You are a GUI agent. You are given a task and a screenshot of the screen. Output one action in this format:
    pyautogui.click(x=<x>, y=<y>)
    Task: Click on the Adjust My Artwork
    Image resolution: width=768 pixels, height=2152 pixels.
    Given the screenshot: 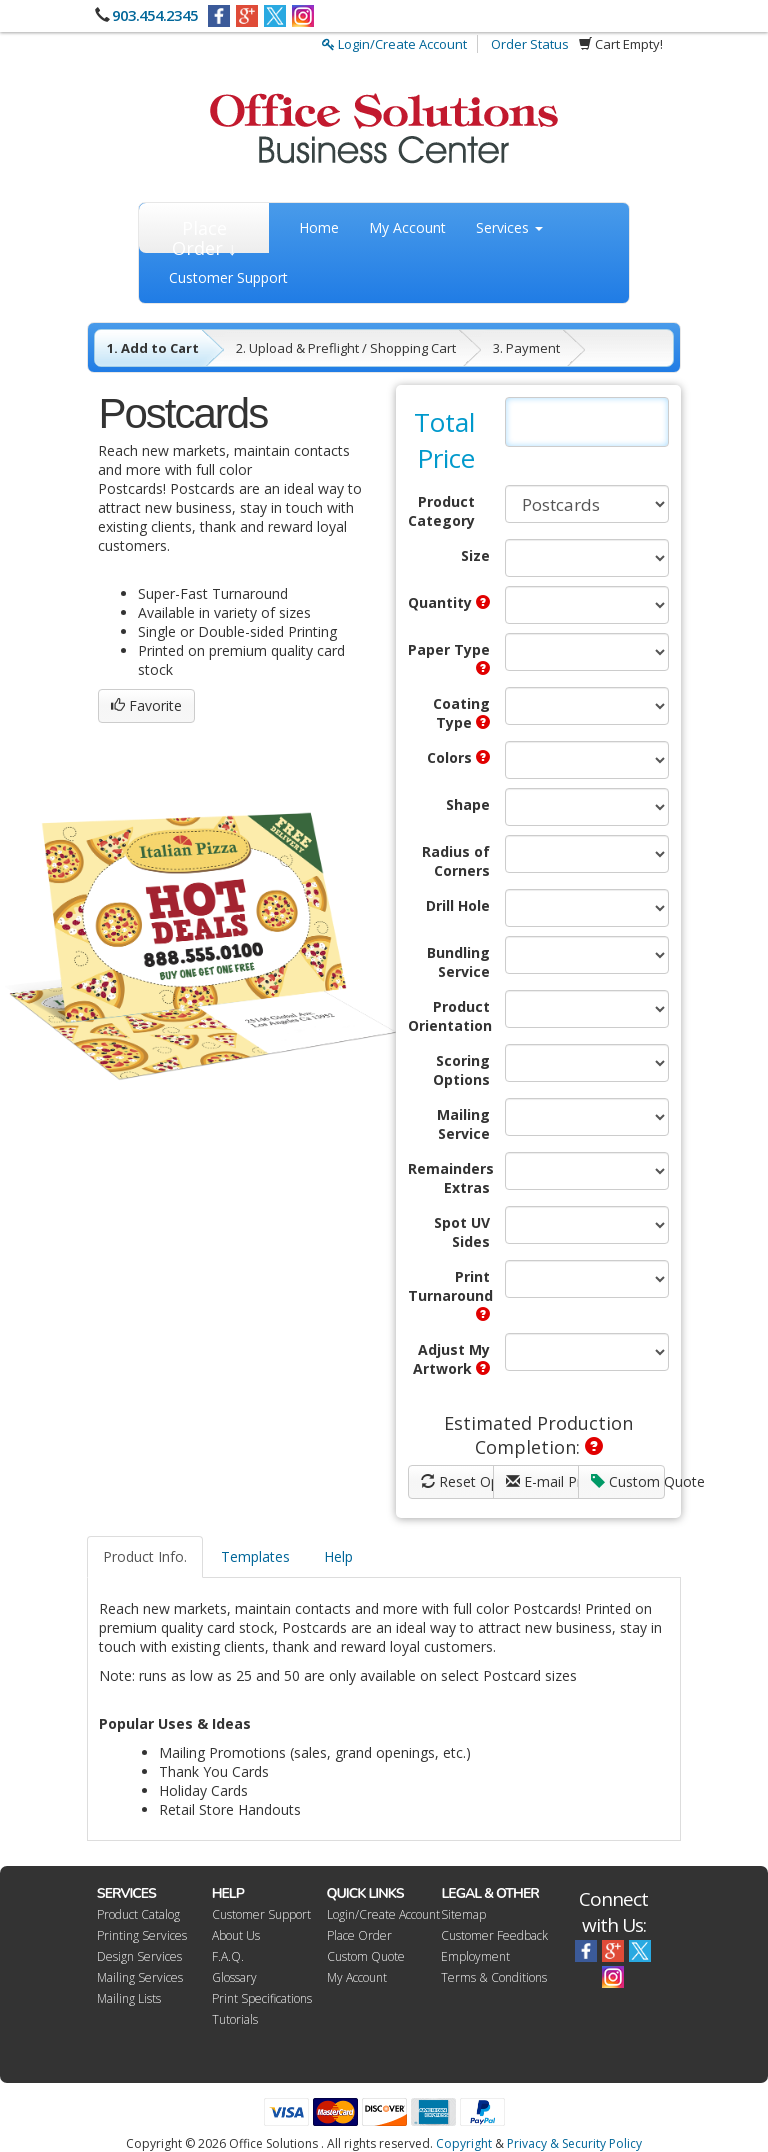 What is the action you would take?
    pyautogui.click(x=451, y=1359)
    